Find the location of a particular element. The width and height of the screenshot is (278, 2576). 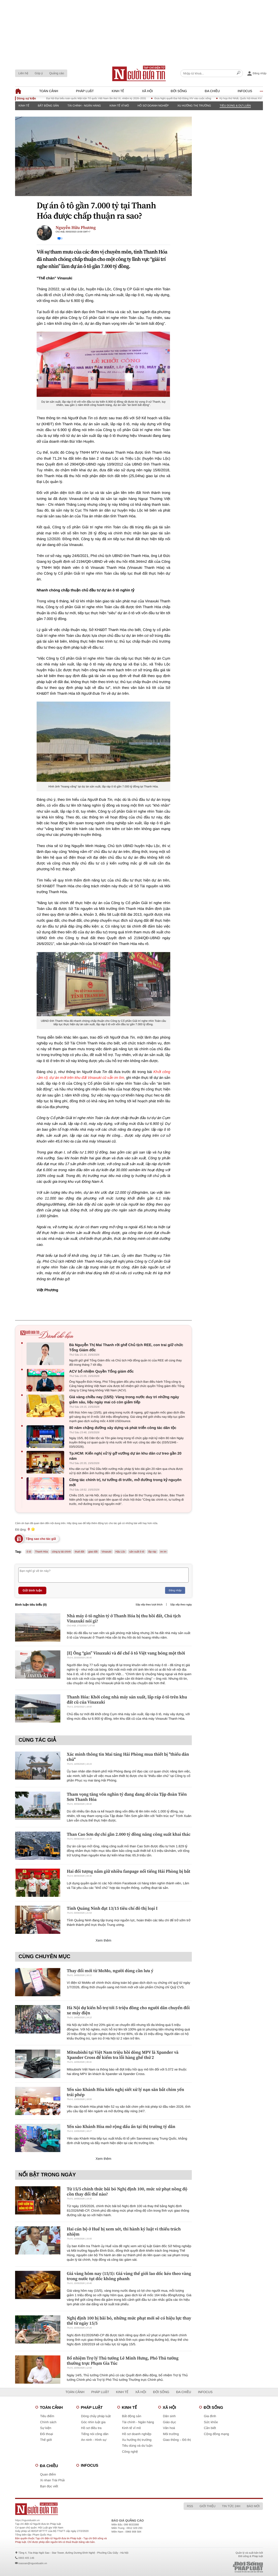

Nhà máy ô tô nghìn tỷ ở Thanh Hóa bị thu hồi đất, Chủ tịch Vinaxuki nói gì? is located at coordinates (124, 1618).